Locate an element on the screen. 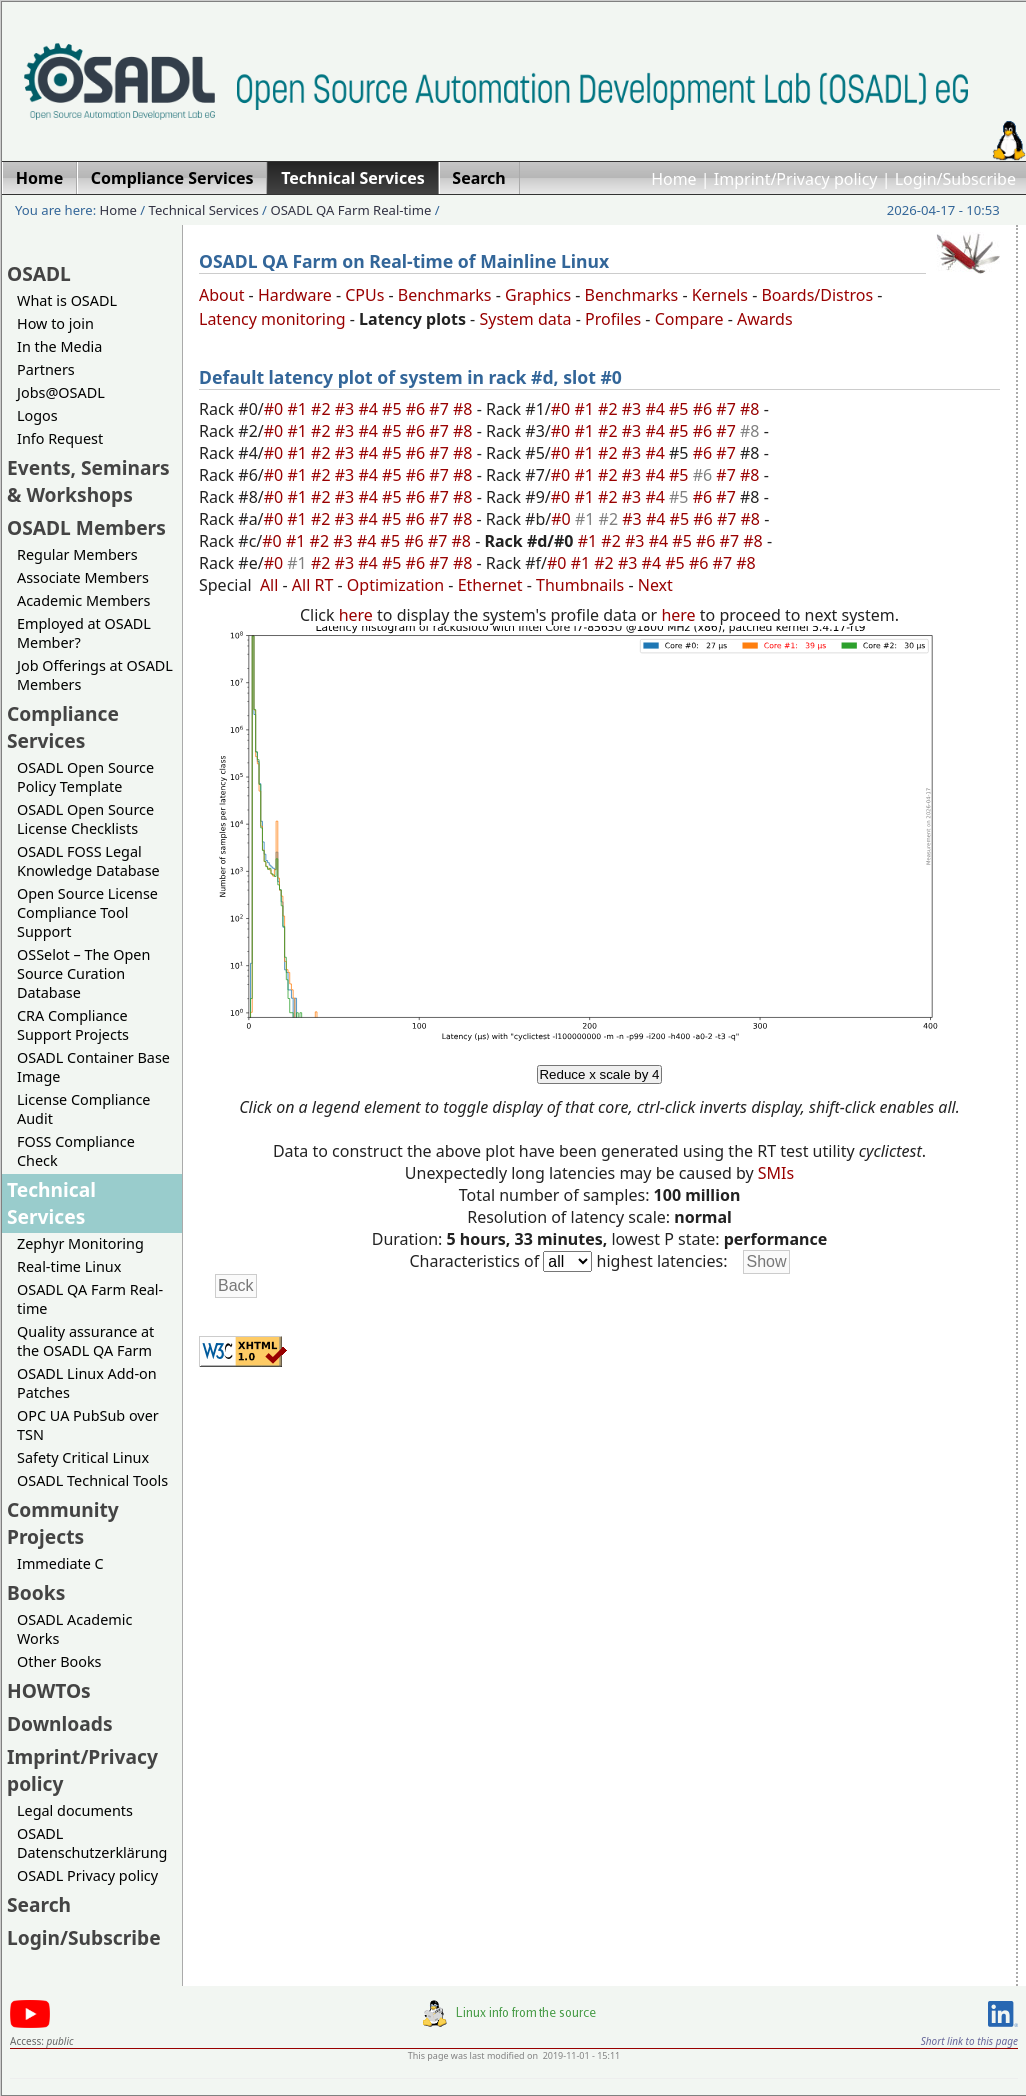 This screenshot has height=2096, width=1026. OSADL Technical Tools is located at coordinates (92, 1480).